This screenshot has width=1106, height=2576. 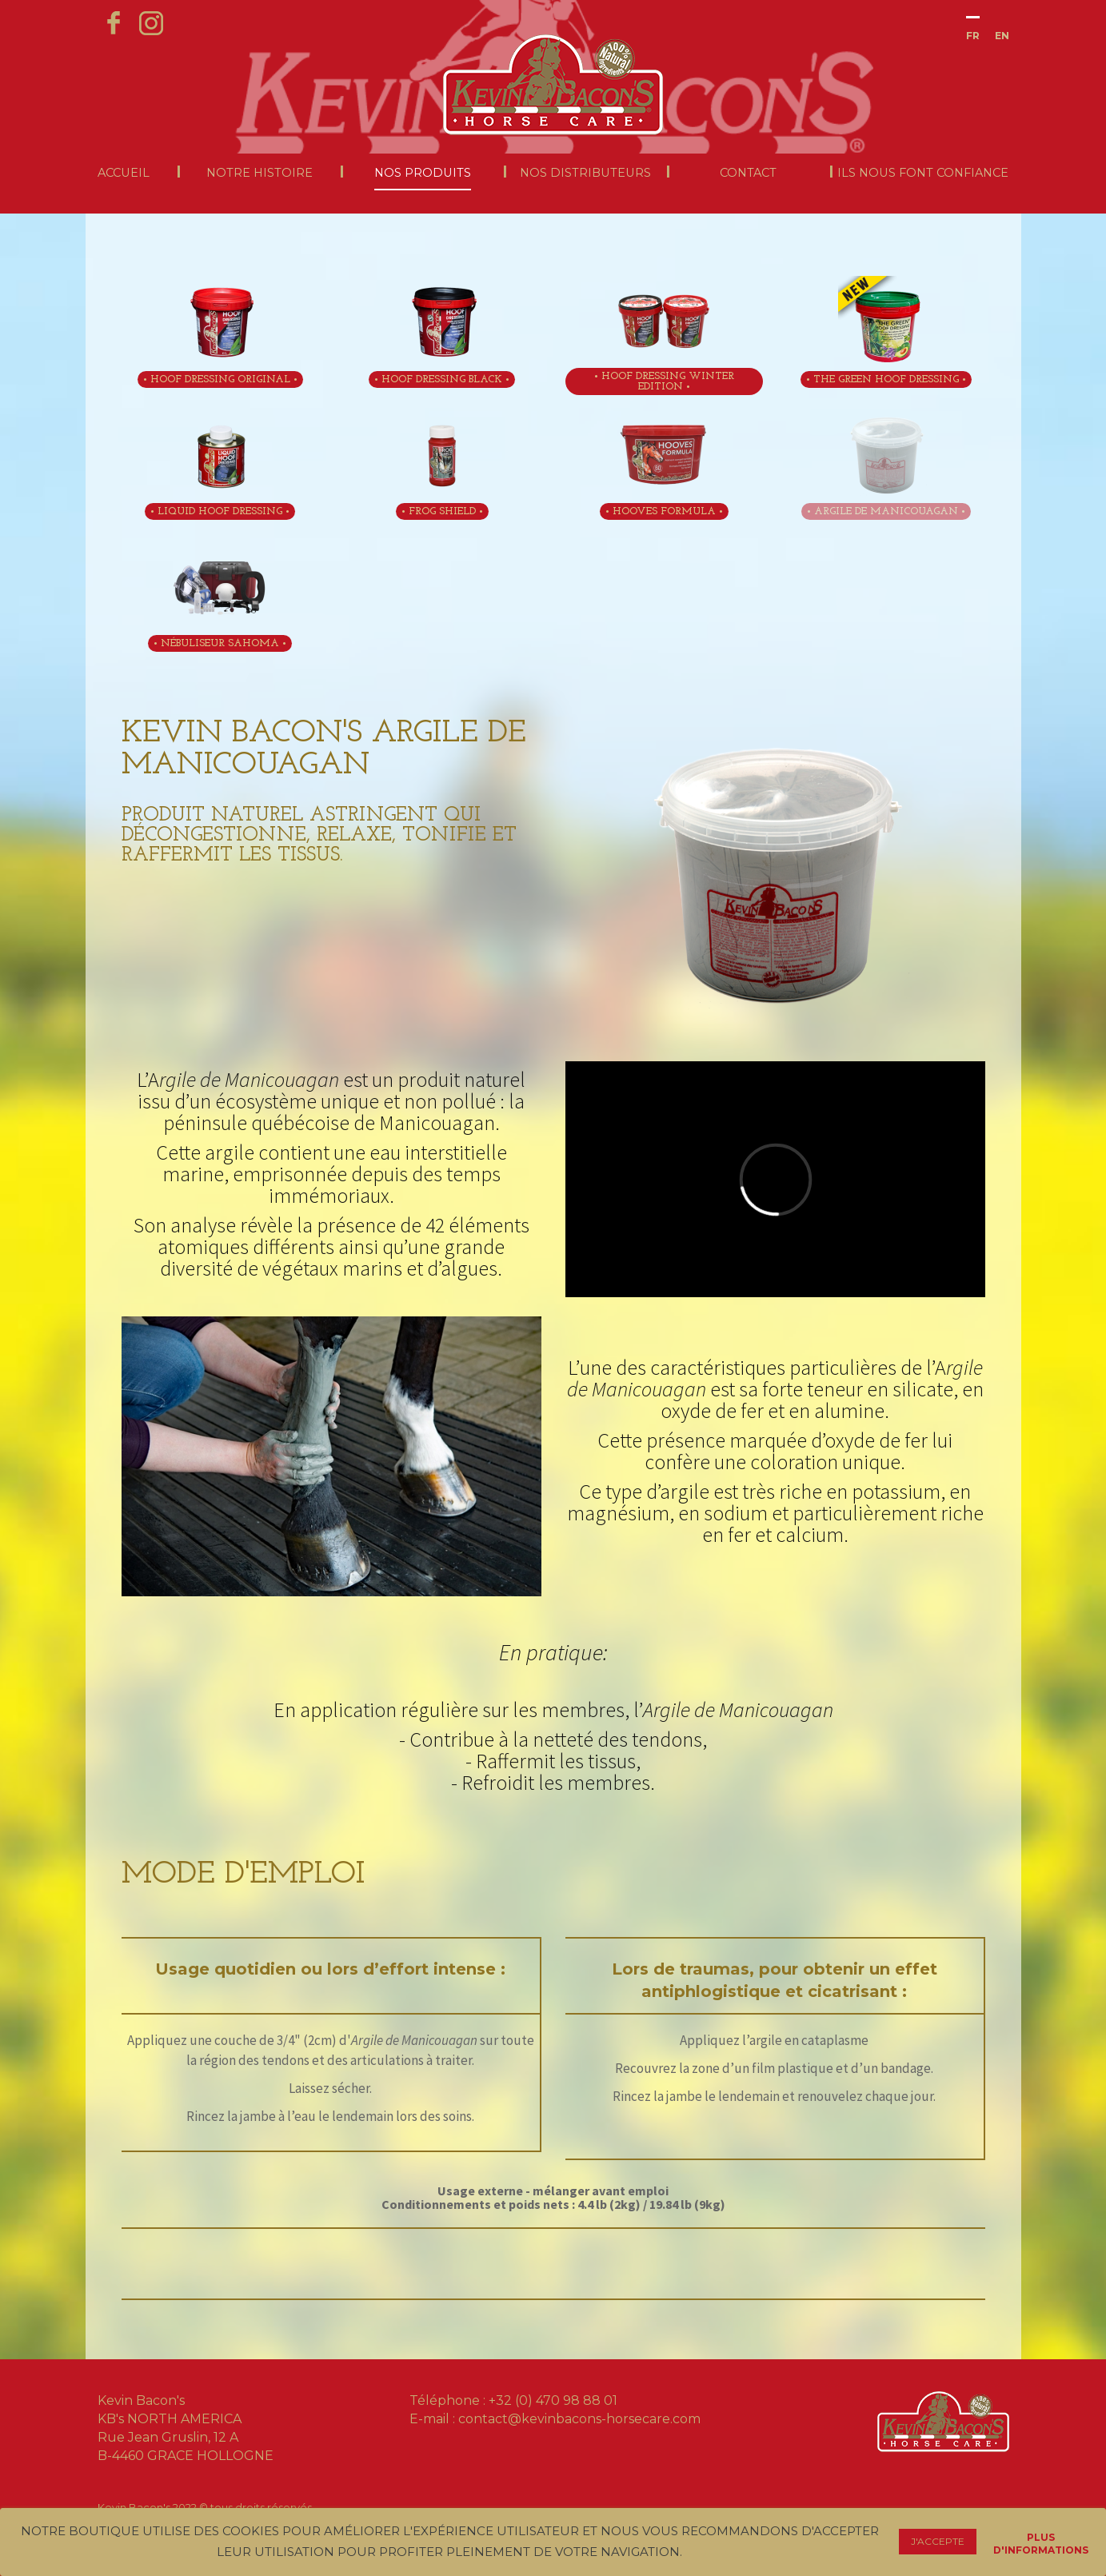 I want to click on instagram, so click(x=152, y=20).